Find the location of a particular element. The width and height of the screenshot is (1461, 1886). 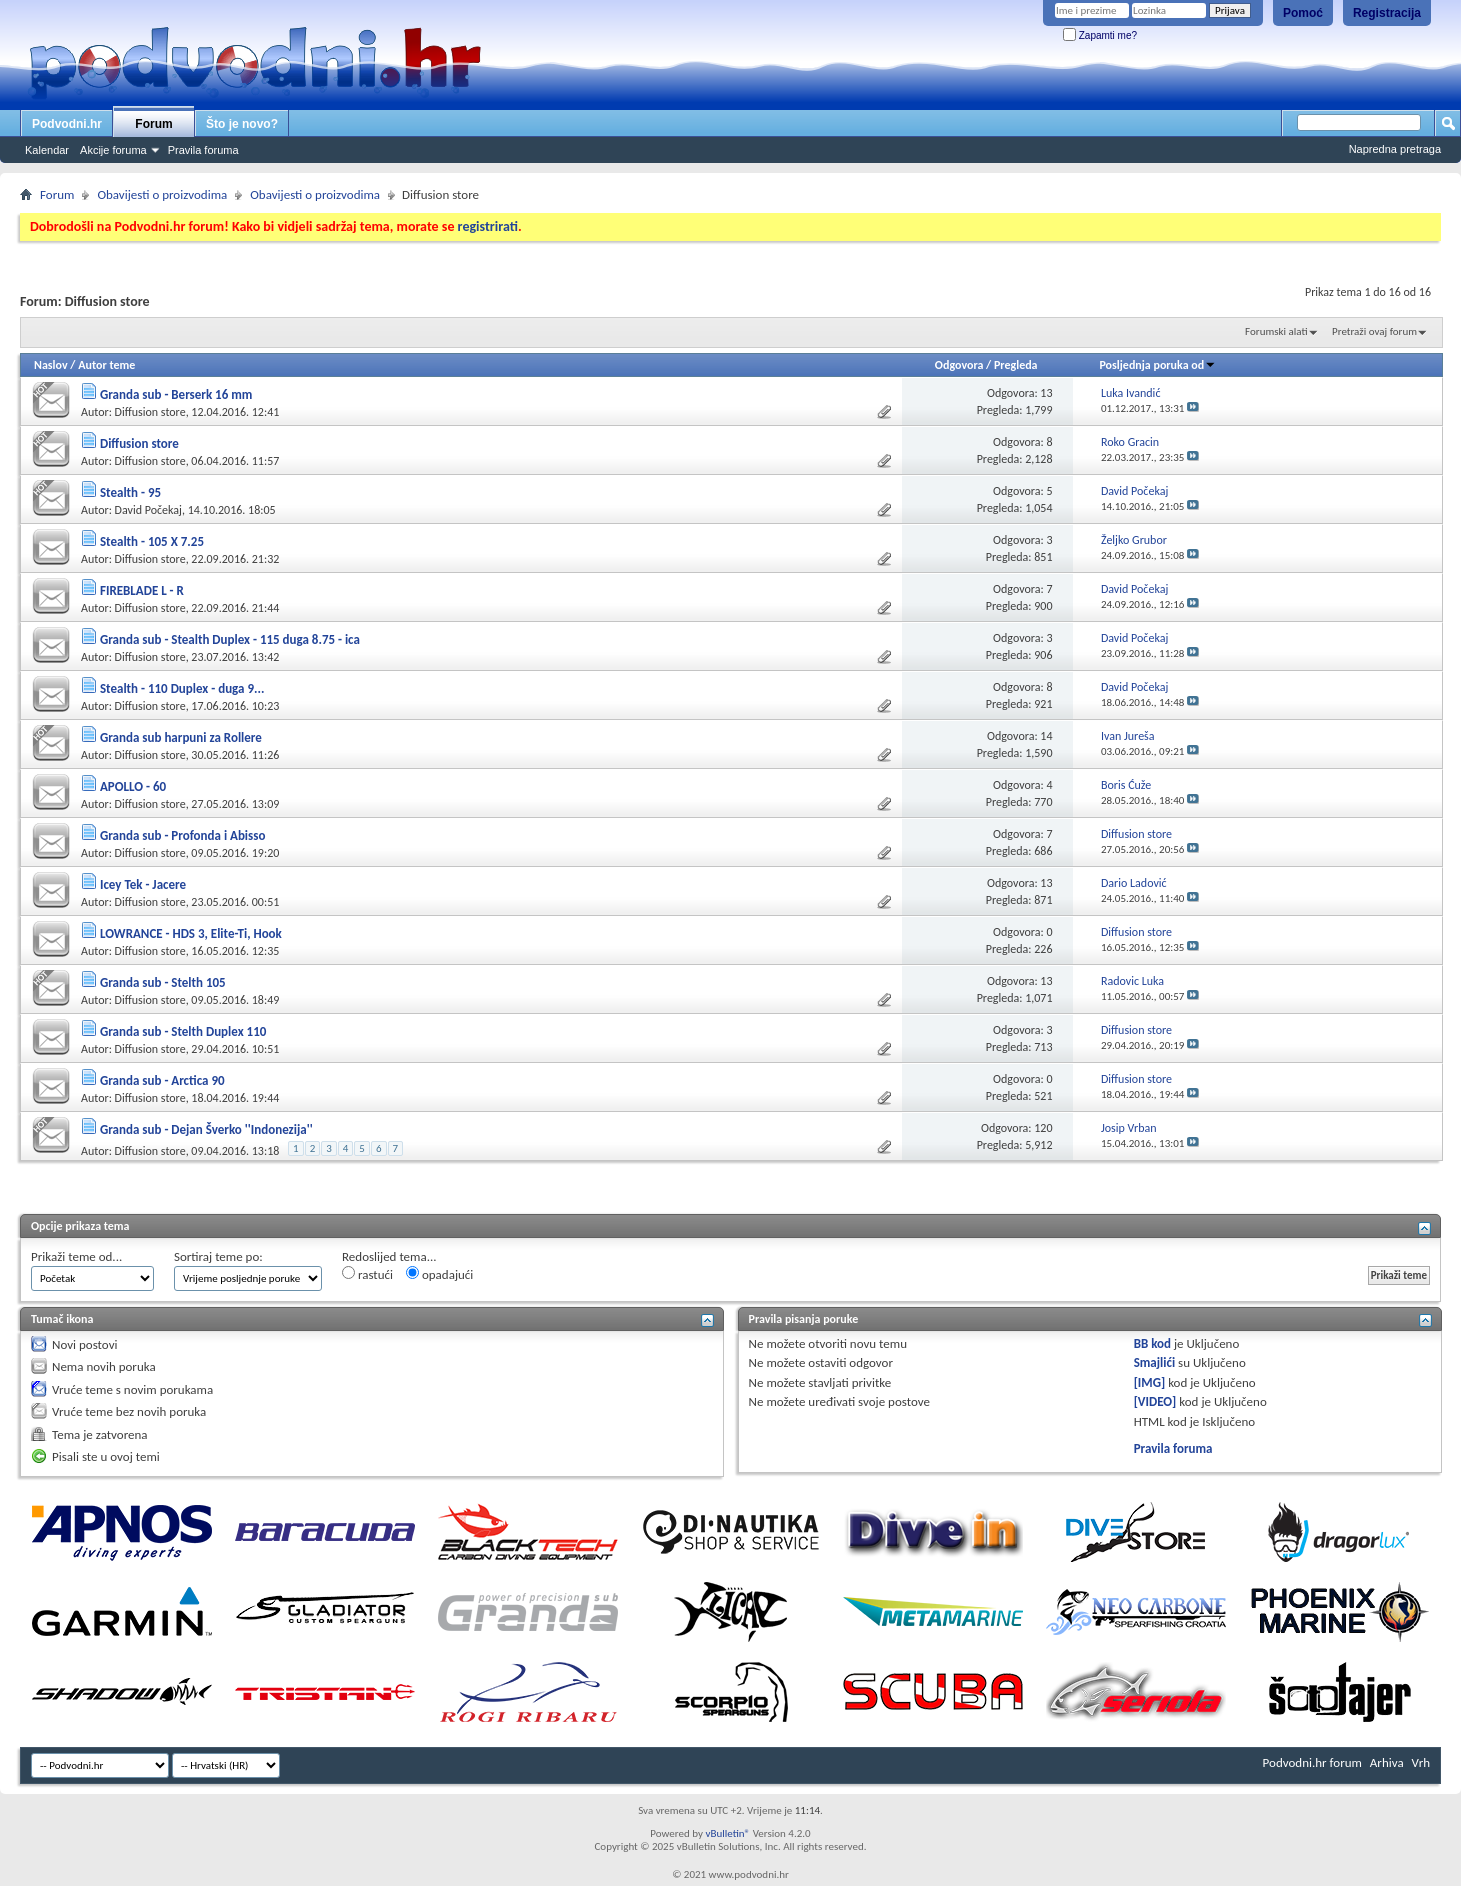

FIREBLADE L - R is located at coordinates (142, 590).